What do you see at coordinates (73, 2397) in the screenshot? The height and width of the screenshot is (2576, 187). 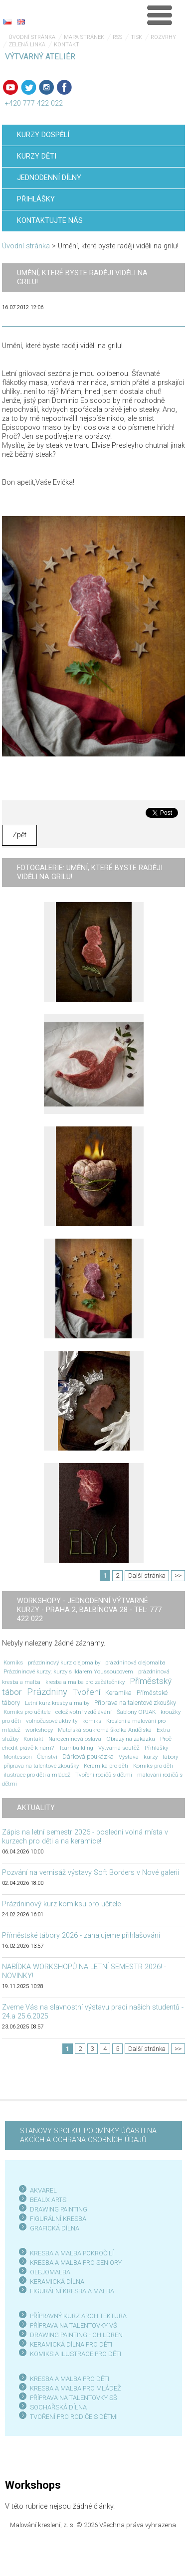 I see `PŘÍPRAVA NA TALENTOVKY SŠ` at bounding box center [73, 2397].